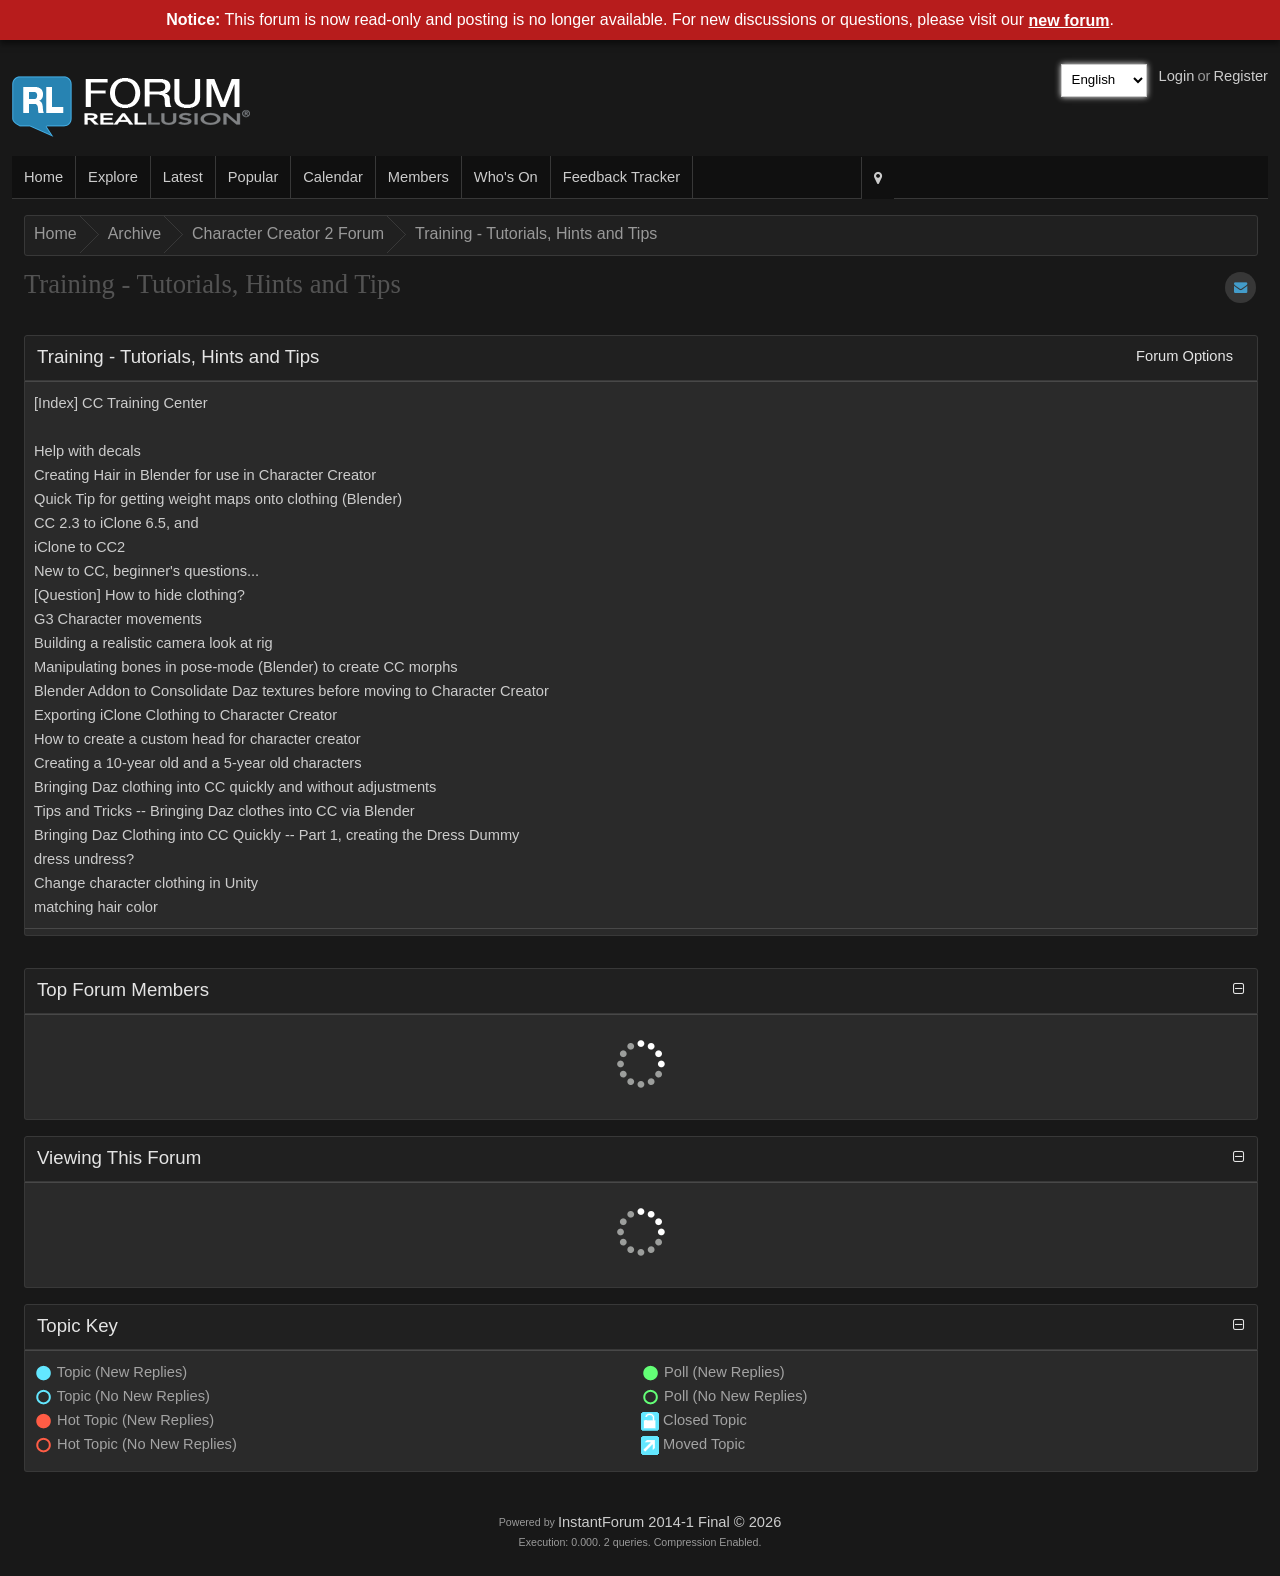  What do you see at coordinates (1069, 20) in the screenshot?
I see `new forum` at bounding box center [1069, 20].